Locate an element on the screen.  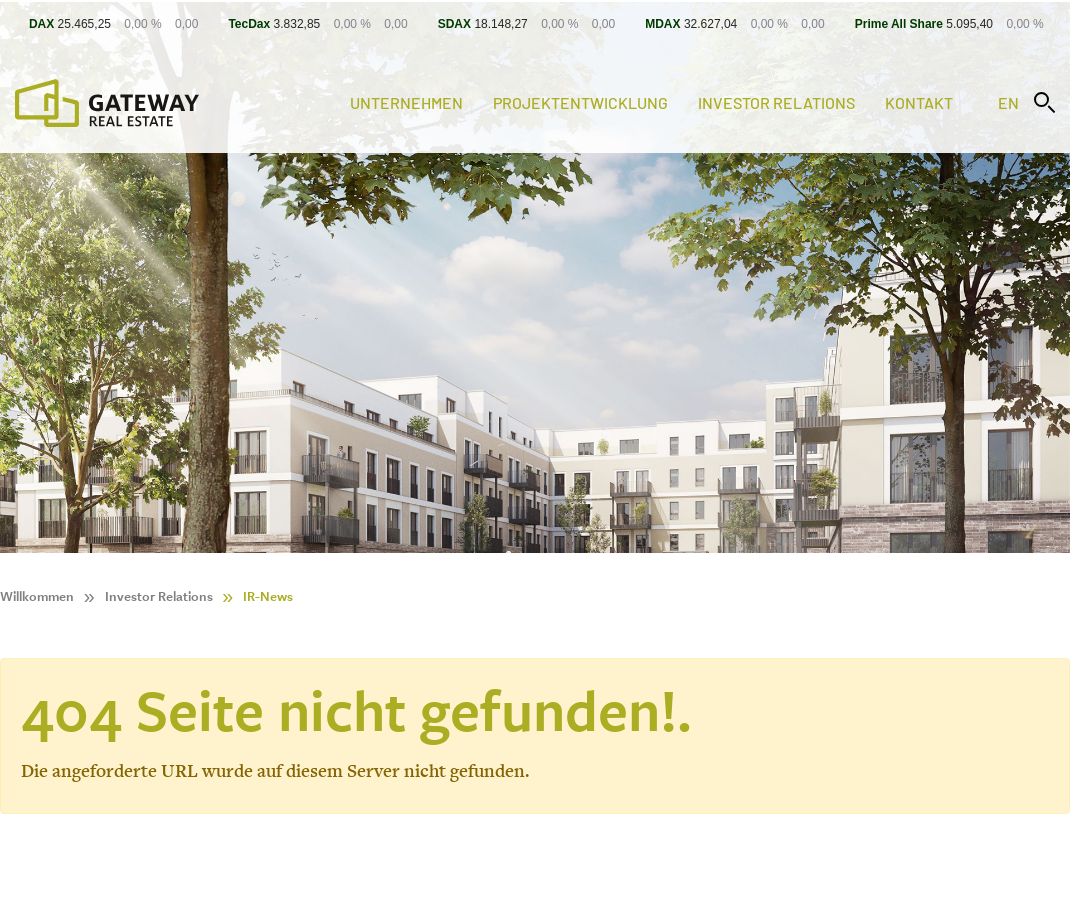
[Stock Info] is located at coordinates (535, 23).